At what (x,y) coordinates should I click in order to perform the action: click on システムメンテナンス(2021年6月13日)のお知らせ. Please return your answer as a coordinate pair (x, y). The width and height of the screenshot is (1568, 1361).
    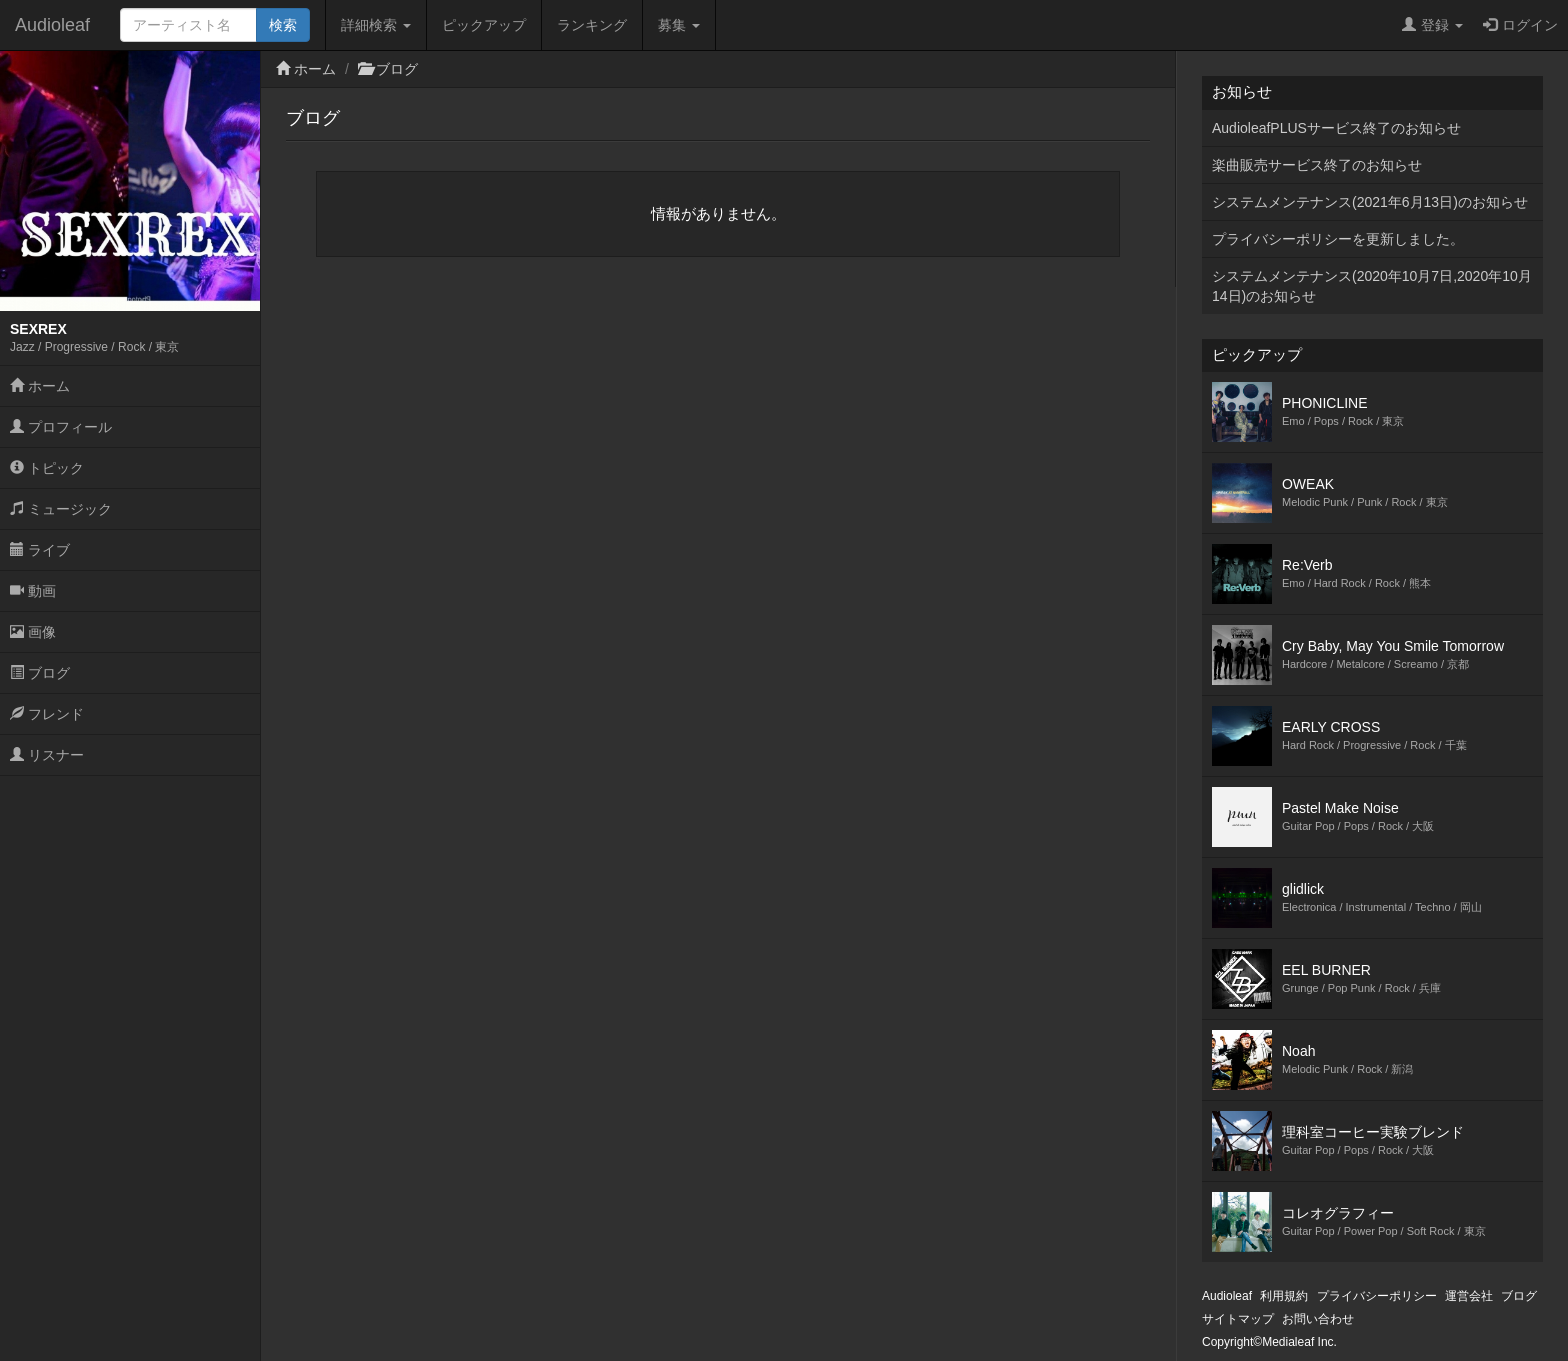
    Looking at the image, I should click on (1370, 202).